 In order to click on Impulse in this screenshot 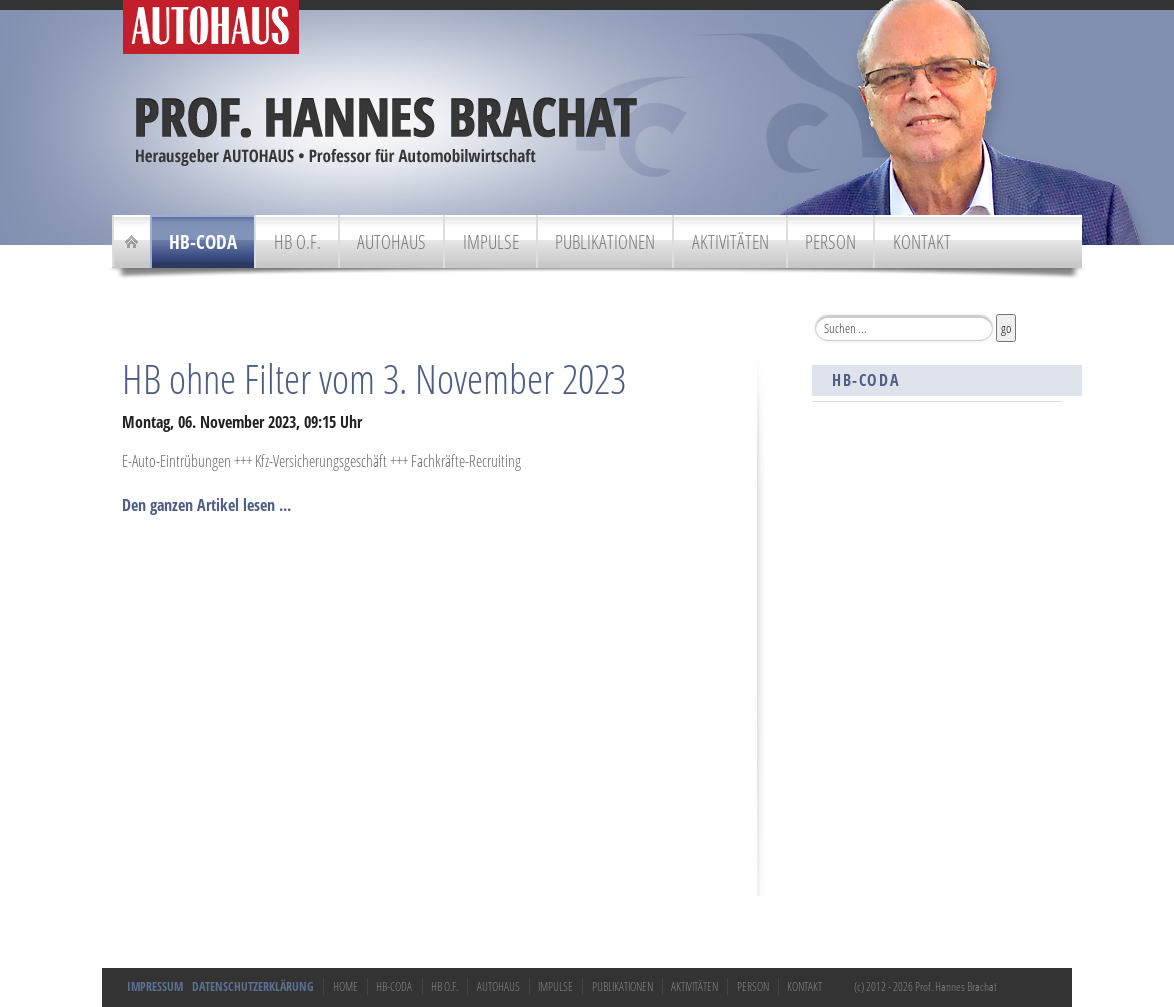, I will do `click(491, 241)`.